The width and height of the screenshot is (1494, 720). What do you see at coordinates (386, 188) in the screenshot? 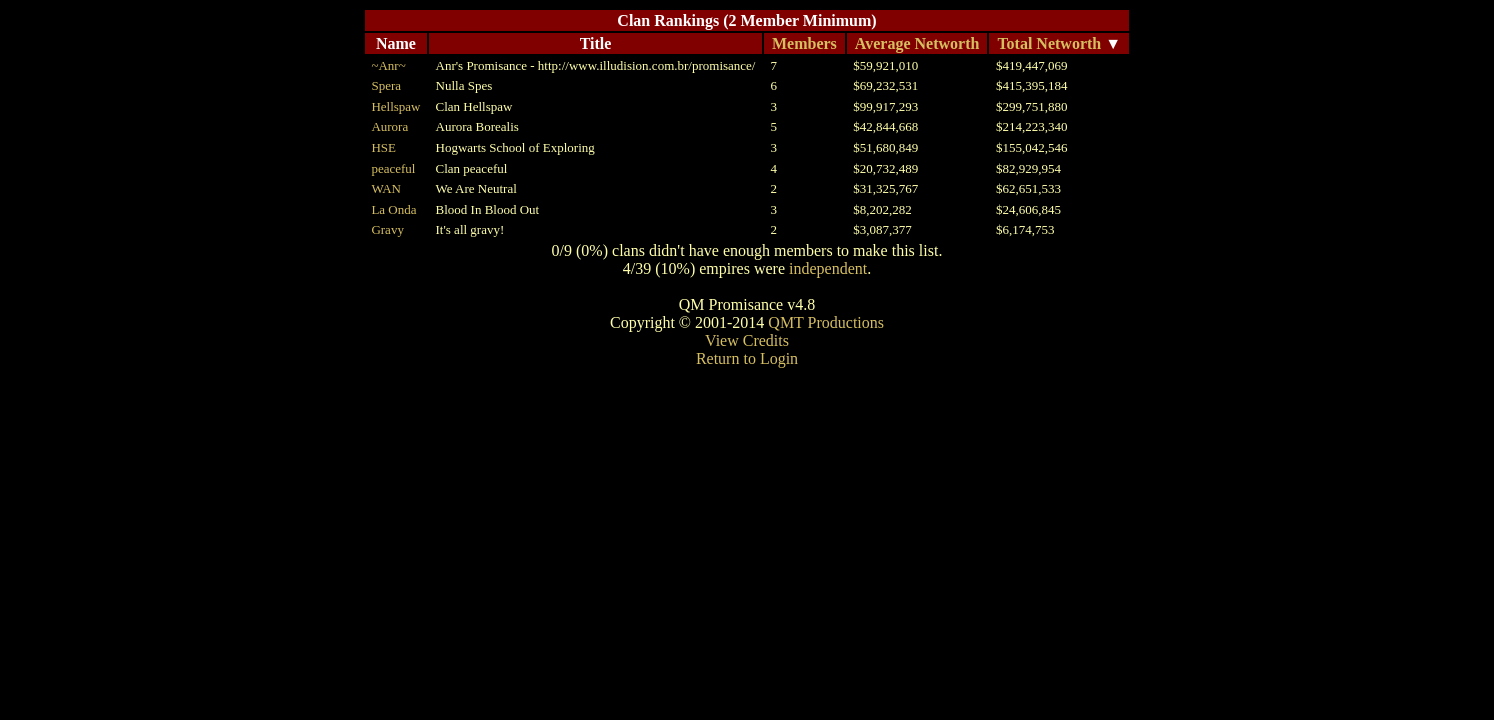
I see `WAN` at bounding box center [386, 188].